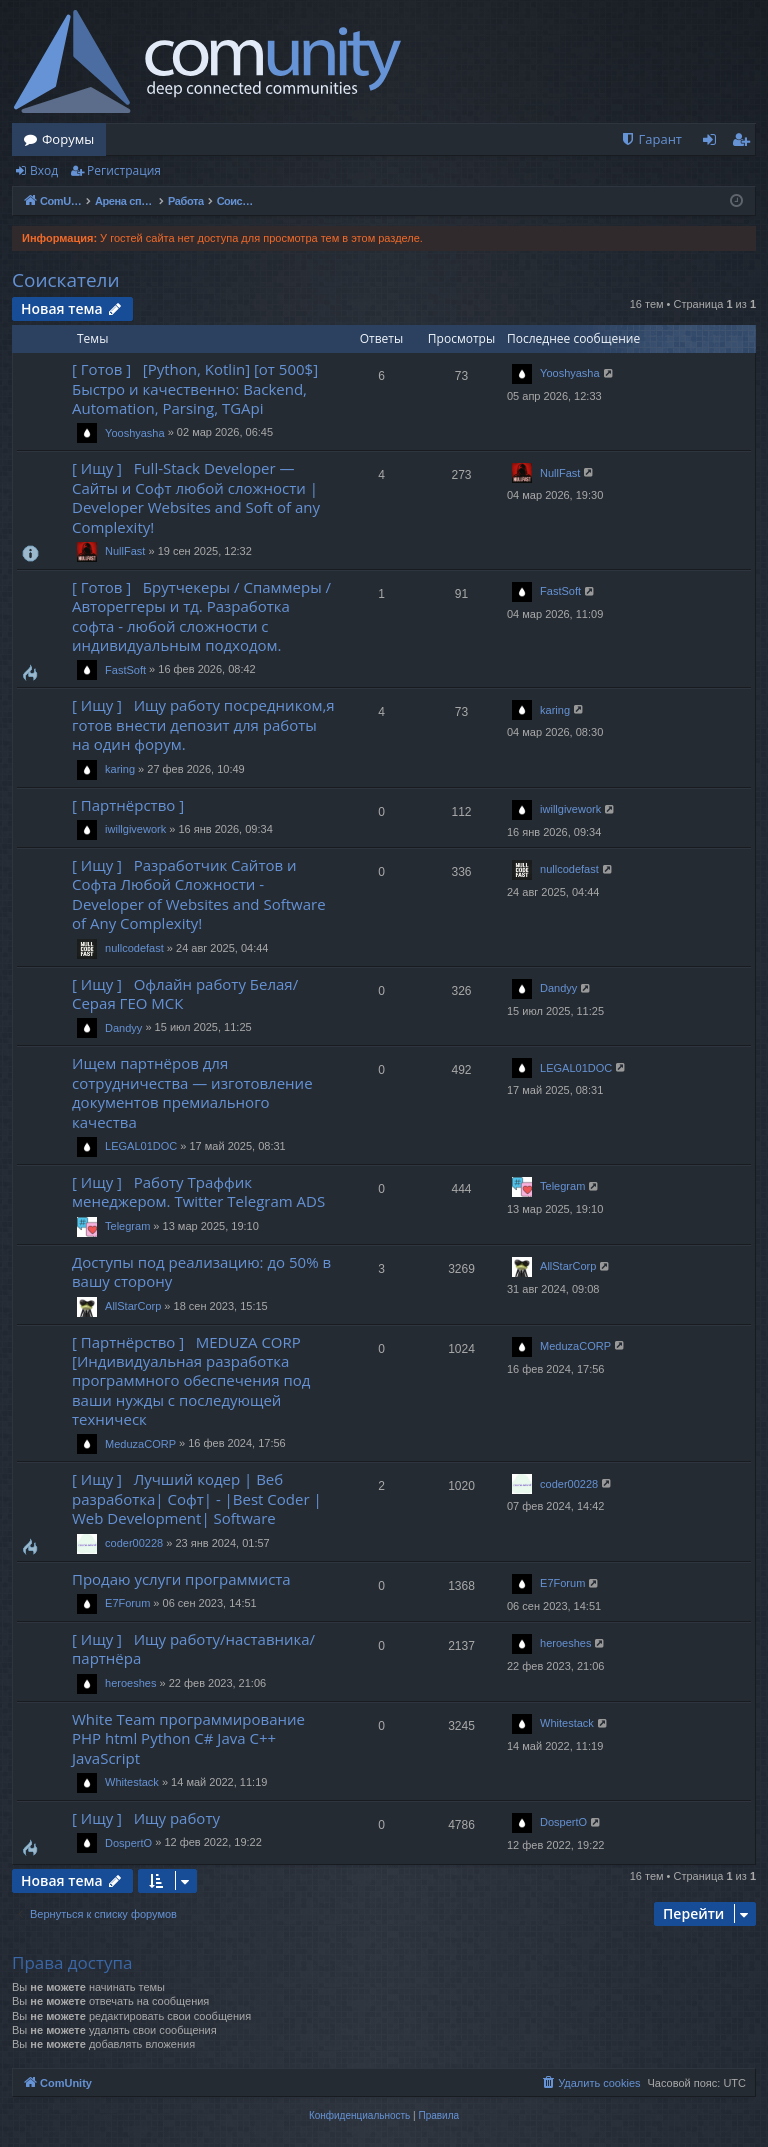 This screenshot has height=2147, width=768. Describe the element at coordinates (201, 1271) in the screenshot. I see `Доступы под реализацию: до 50% в вашу сторону` at that location.